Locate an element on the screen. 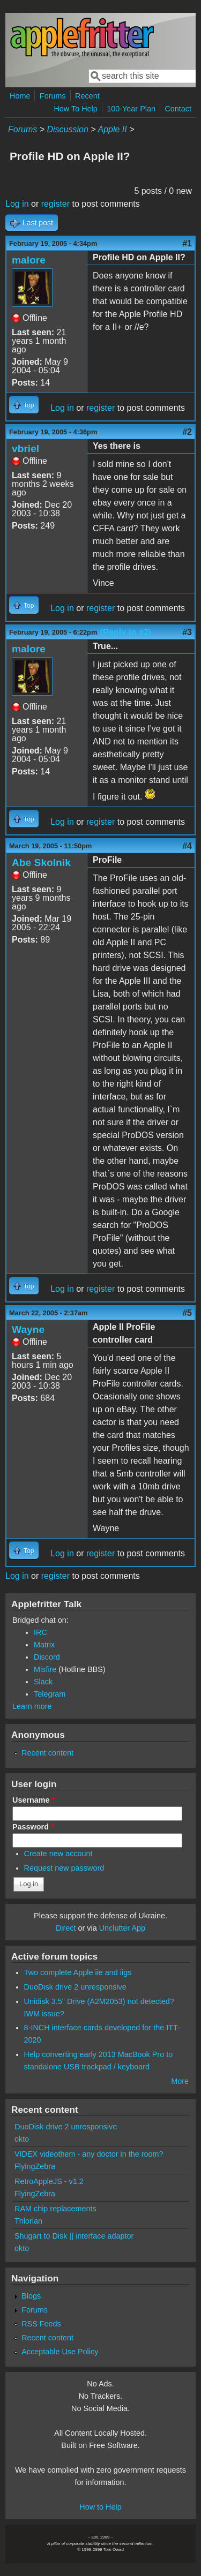 This screenshot has height=2576, width=201. Discord is located at coordinates (47, 1657).